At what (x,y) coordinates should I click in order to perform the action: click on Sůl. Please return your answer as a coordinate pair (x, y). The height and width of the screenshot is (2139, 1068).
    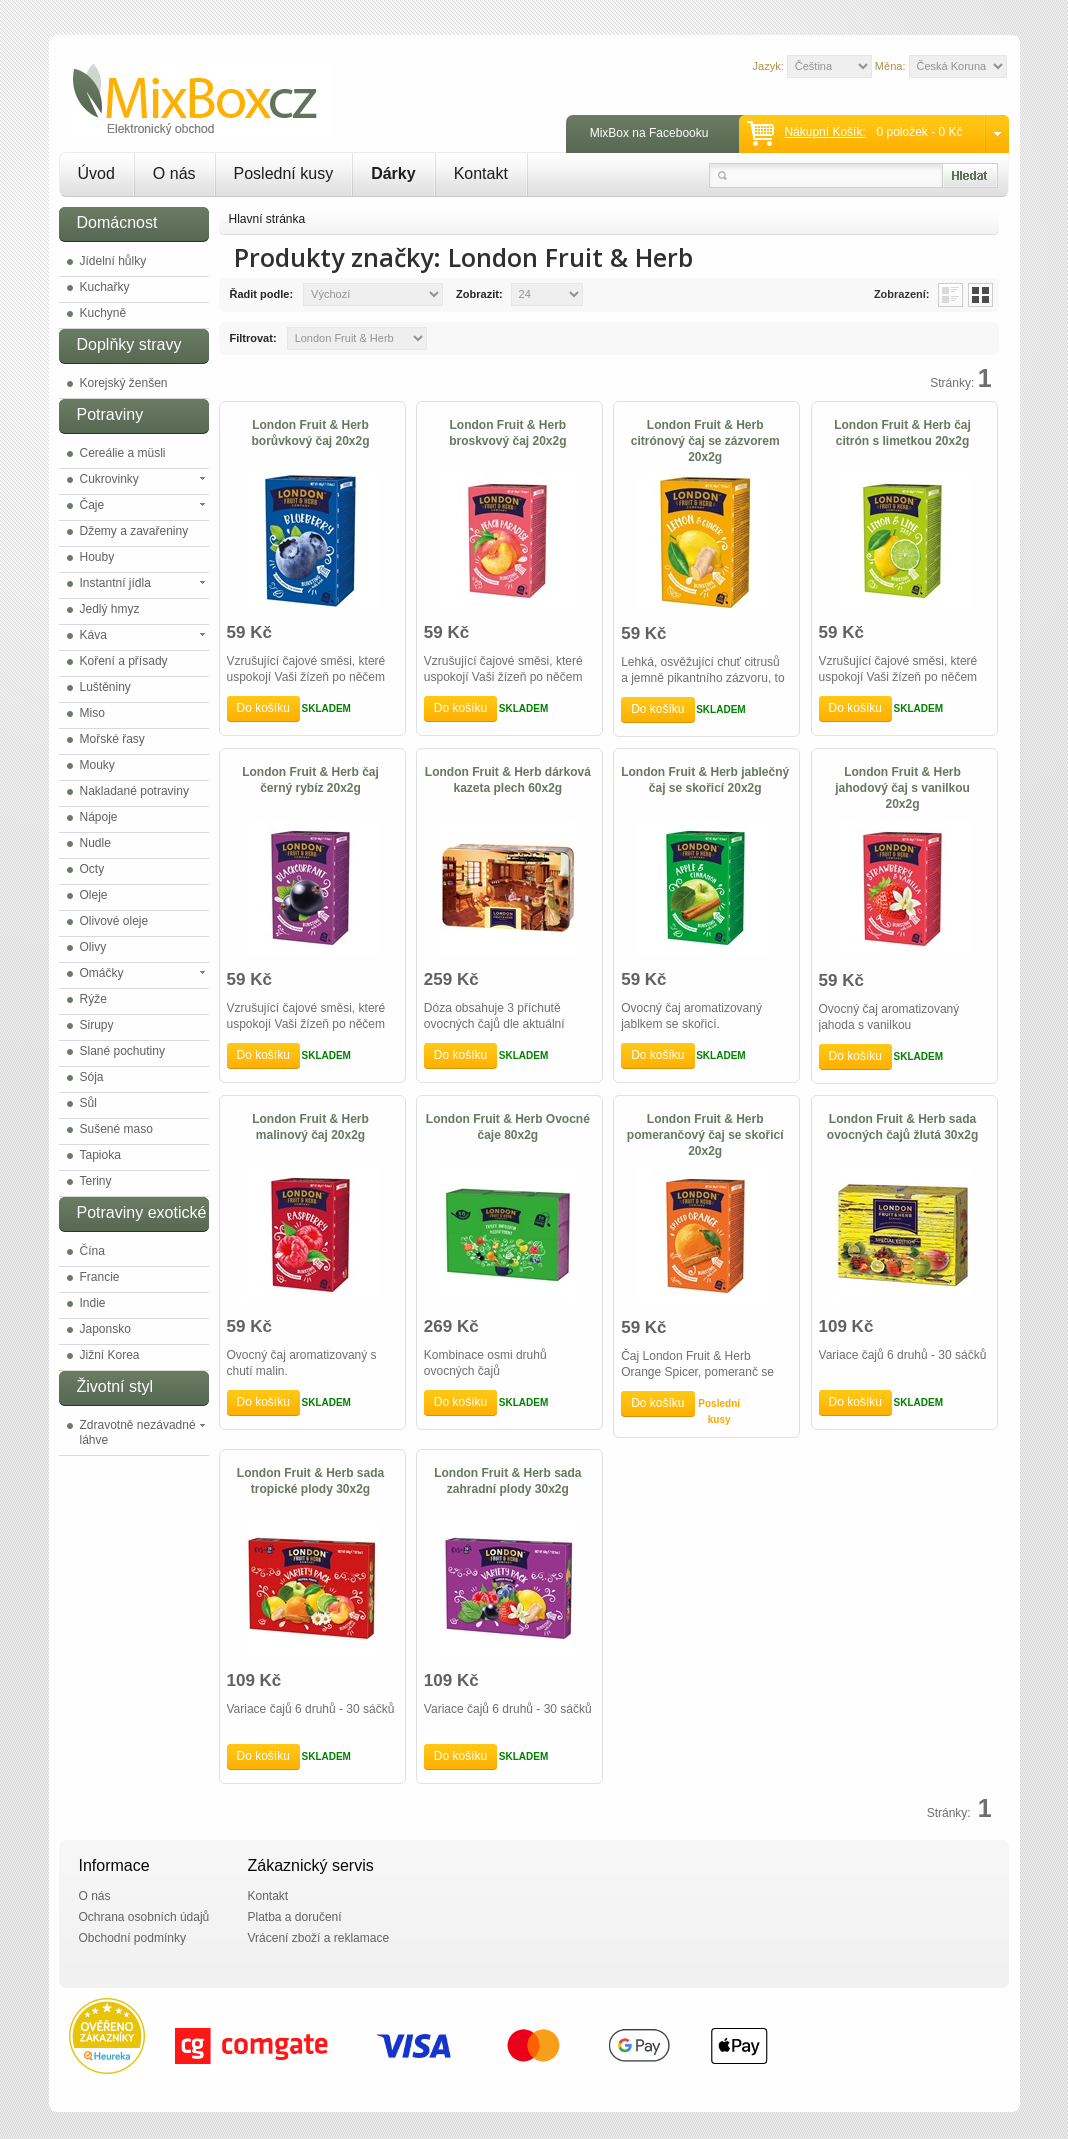
    Looking at the image, I should click on (88, 1103).